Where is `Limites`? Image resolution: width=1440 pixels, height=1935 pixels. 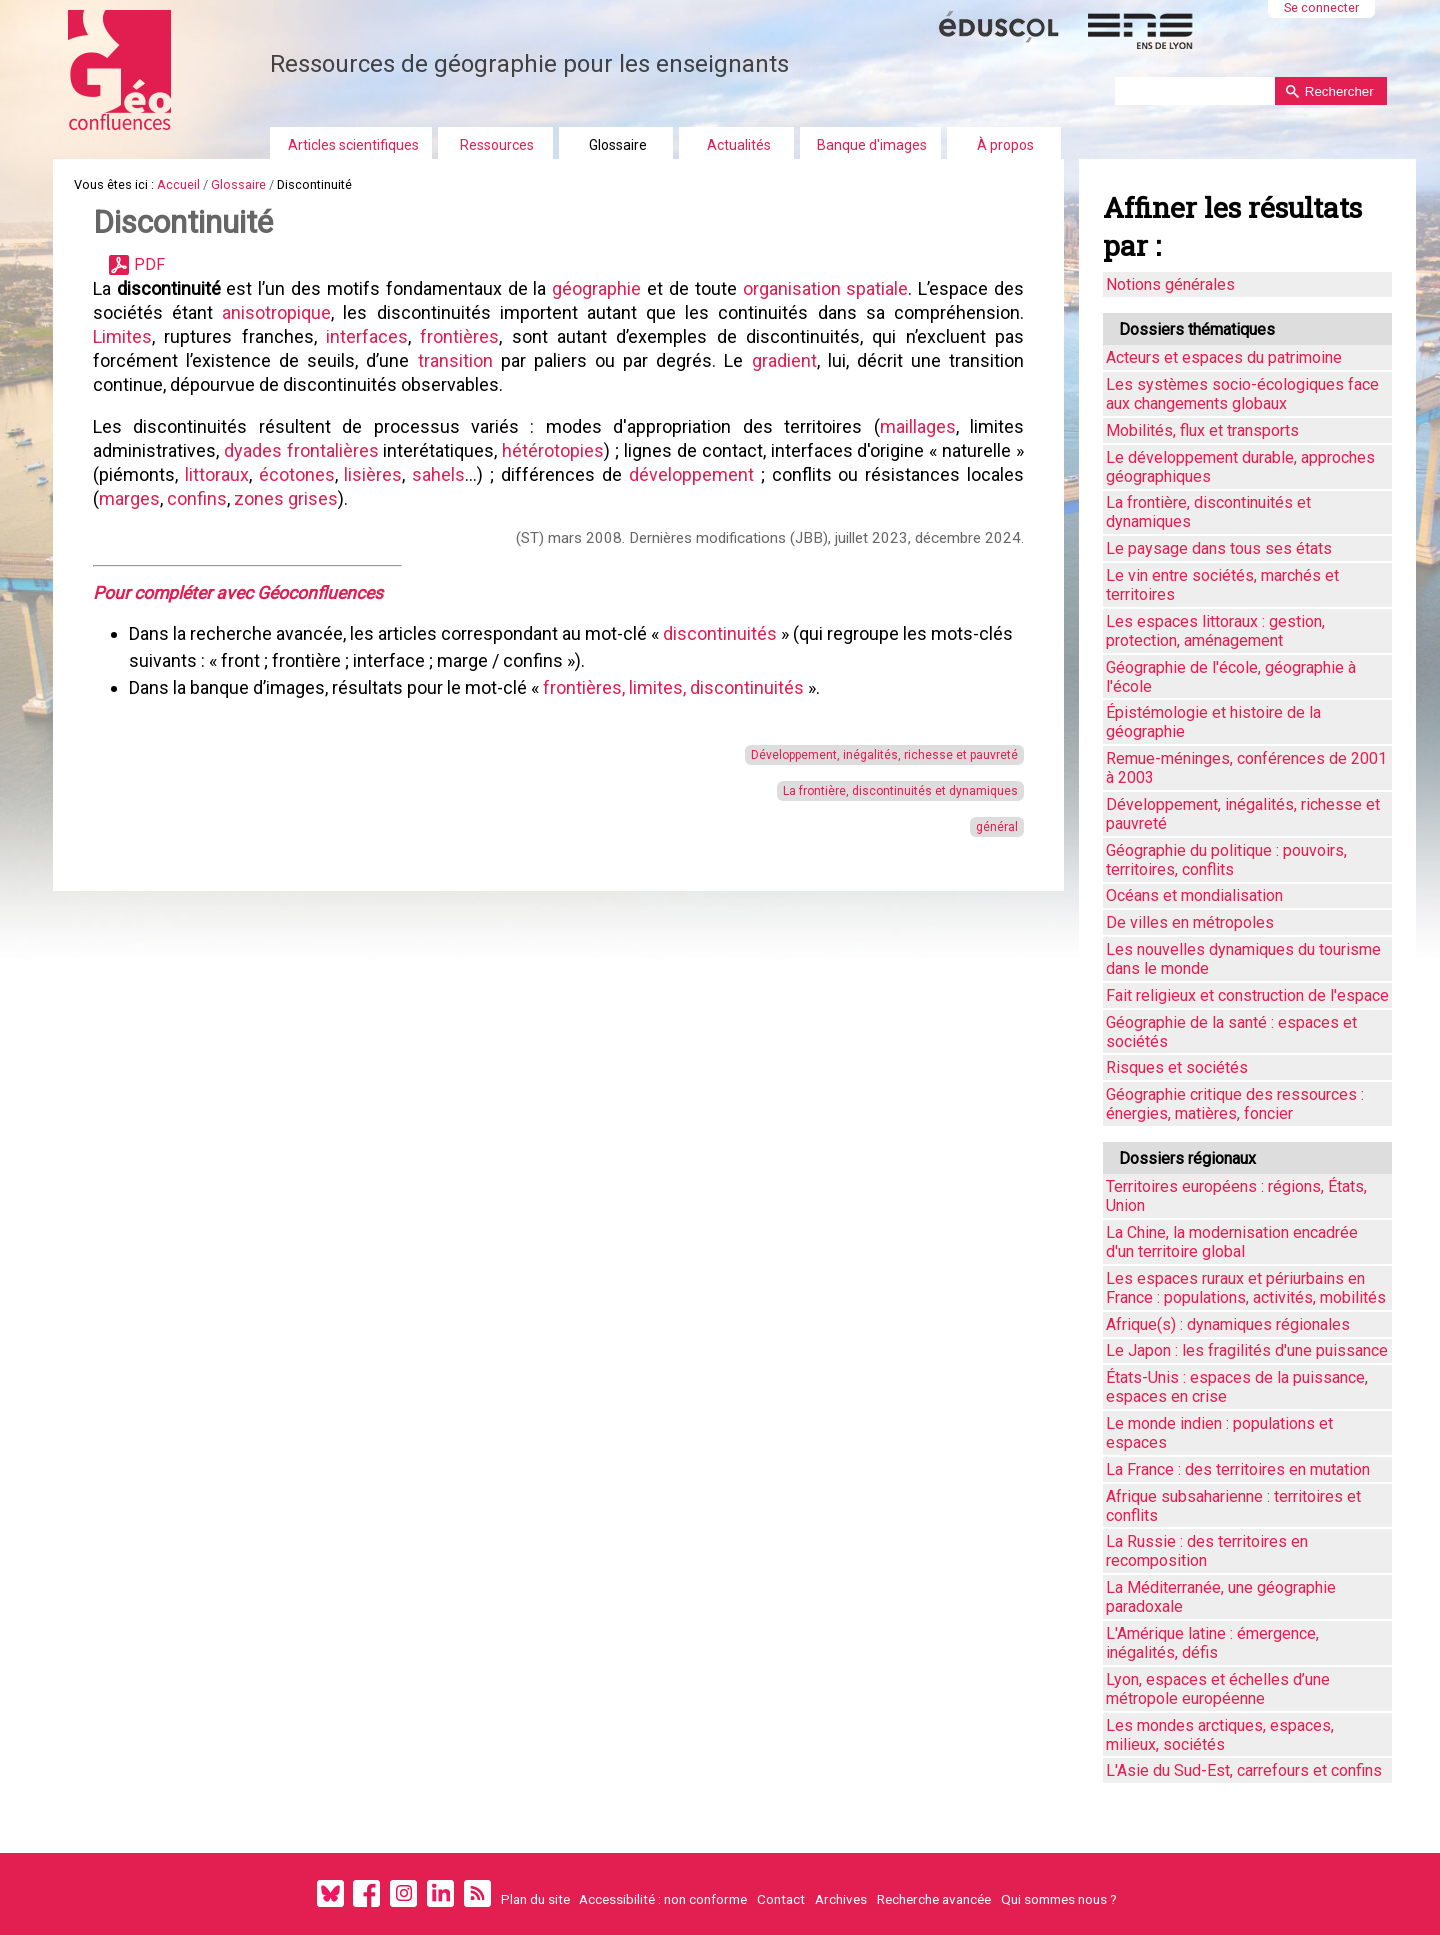 Limites is located at coordinates (122, 336).